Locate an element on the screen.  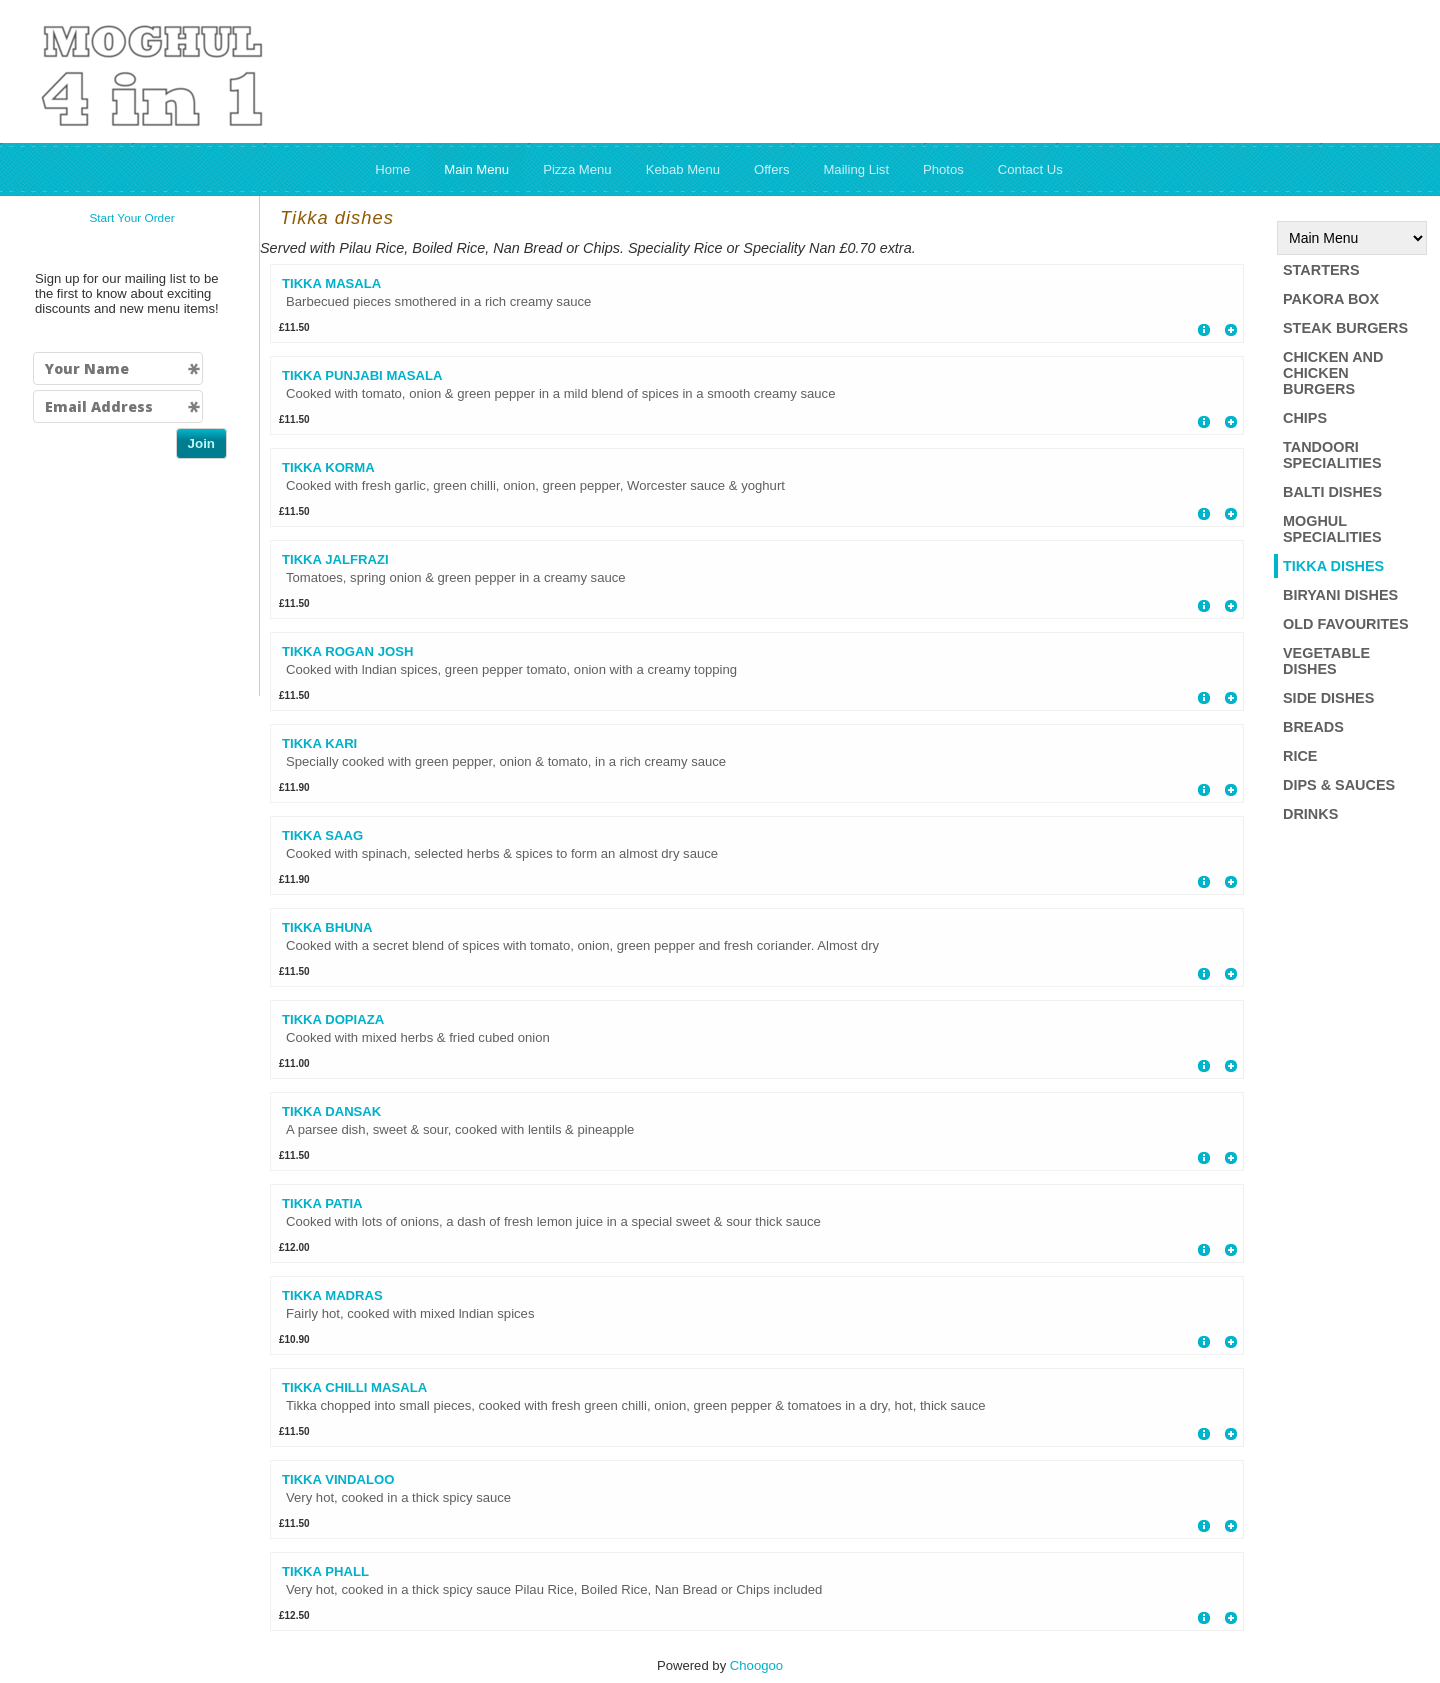
Old Favourites is located at coordinates (1346, 624).